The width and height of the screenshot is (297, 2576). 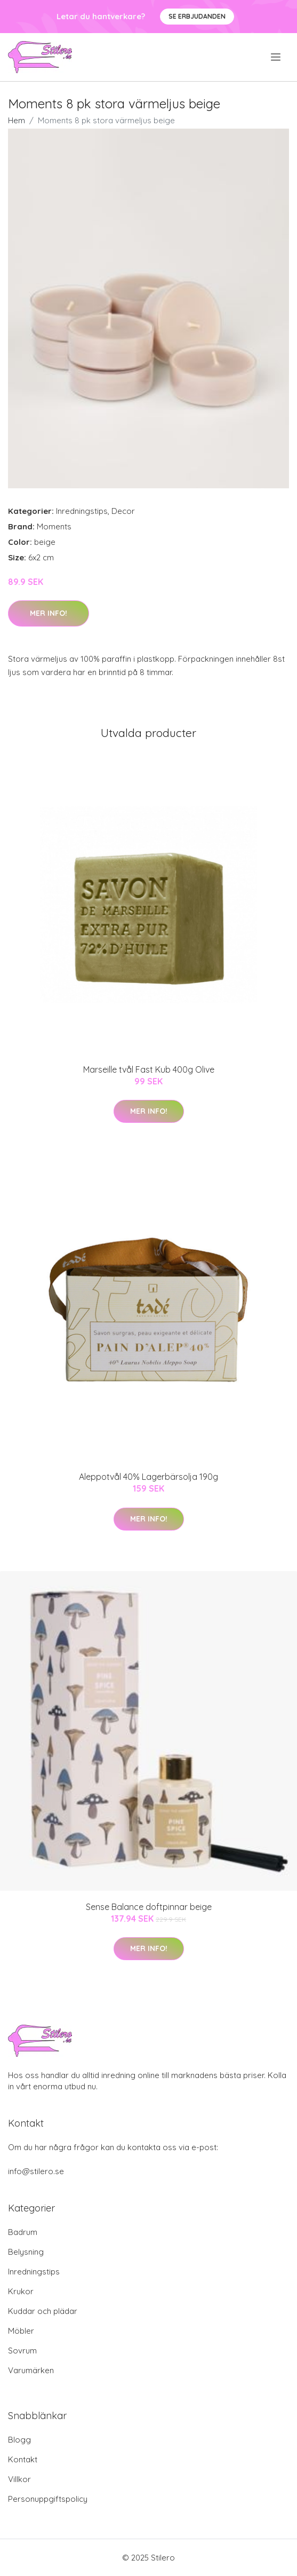 What do you see at coordinates (197, 16) in the screenshot?
I see `Se Erbjudanden` at bounding box center [197, 16].